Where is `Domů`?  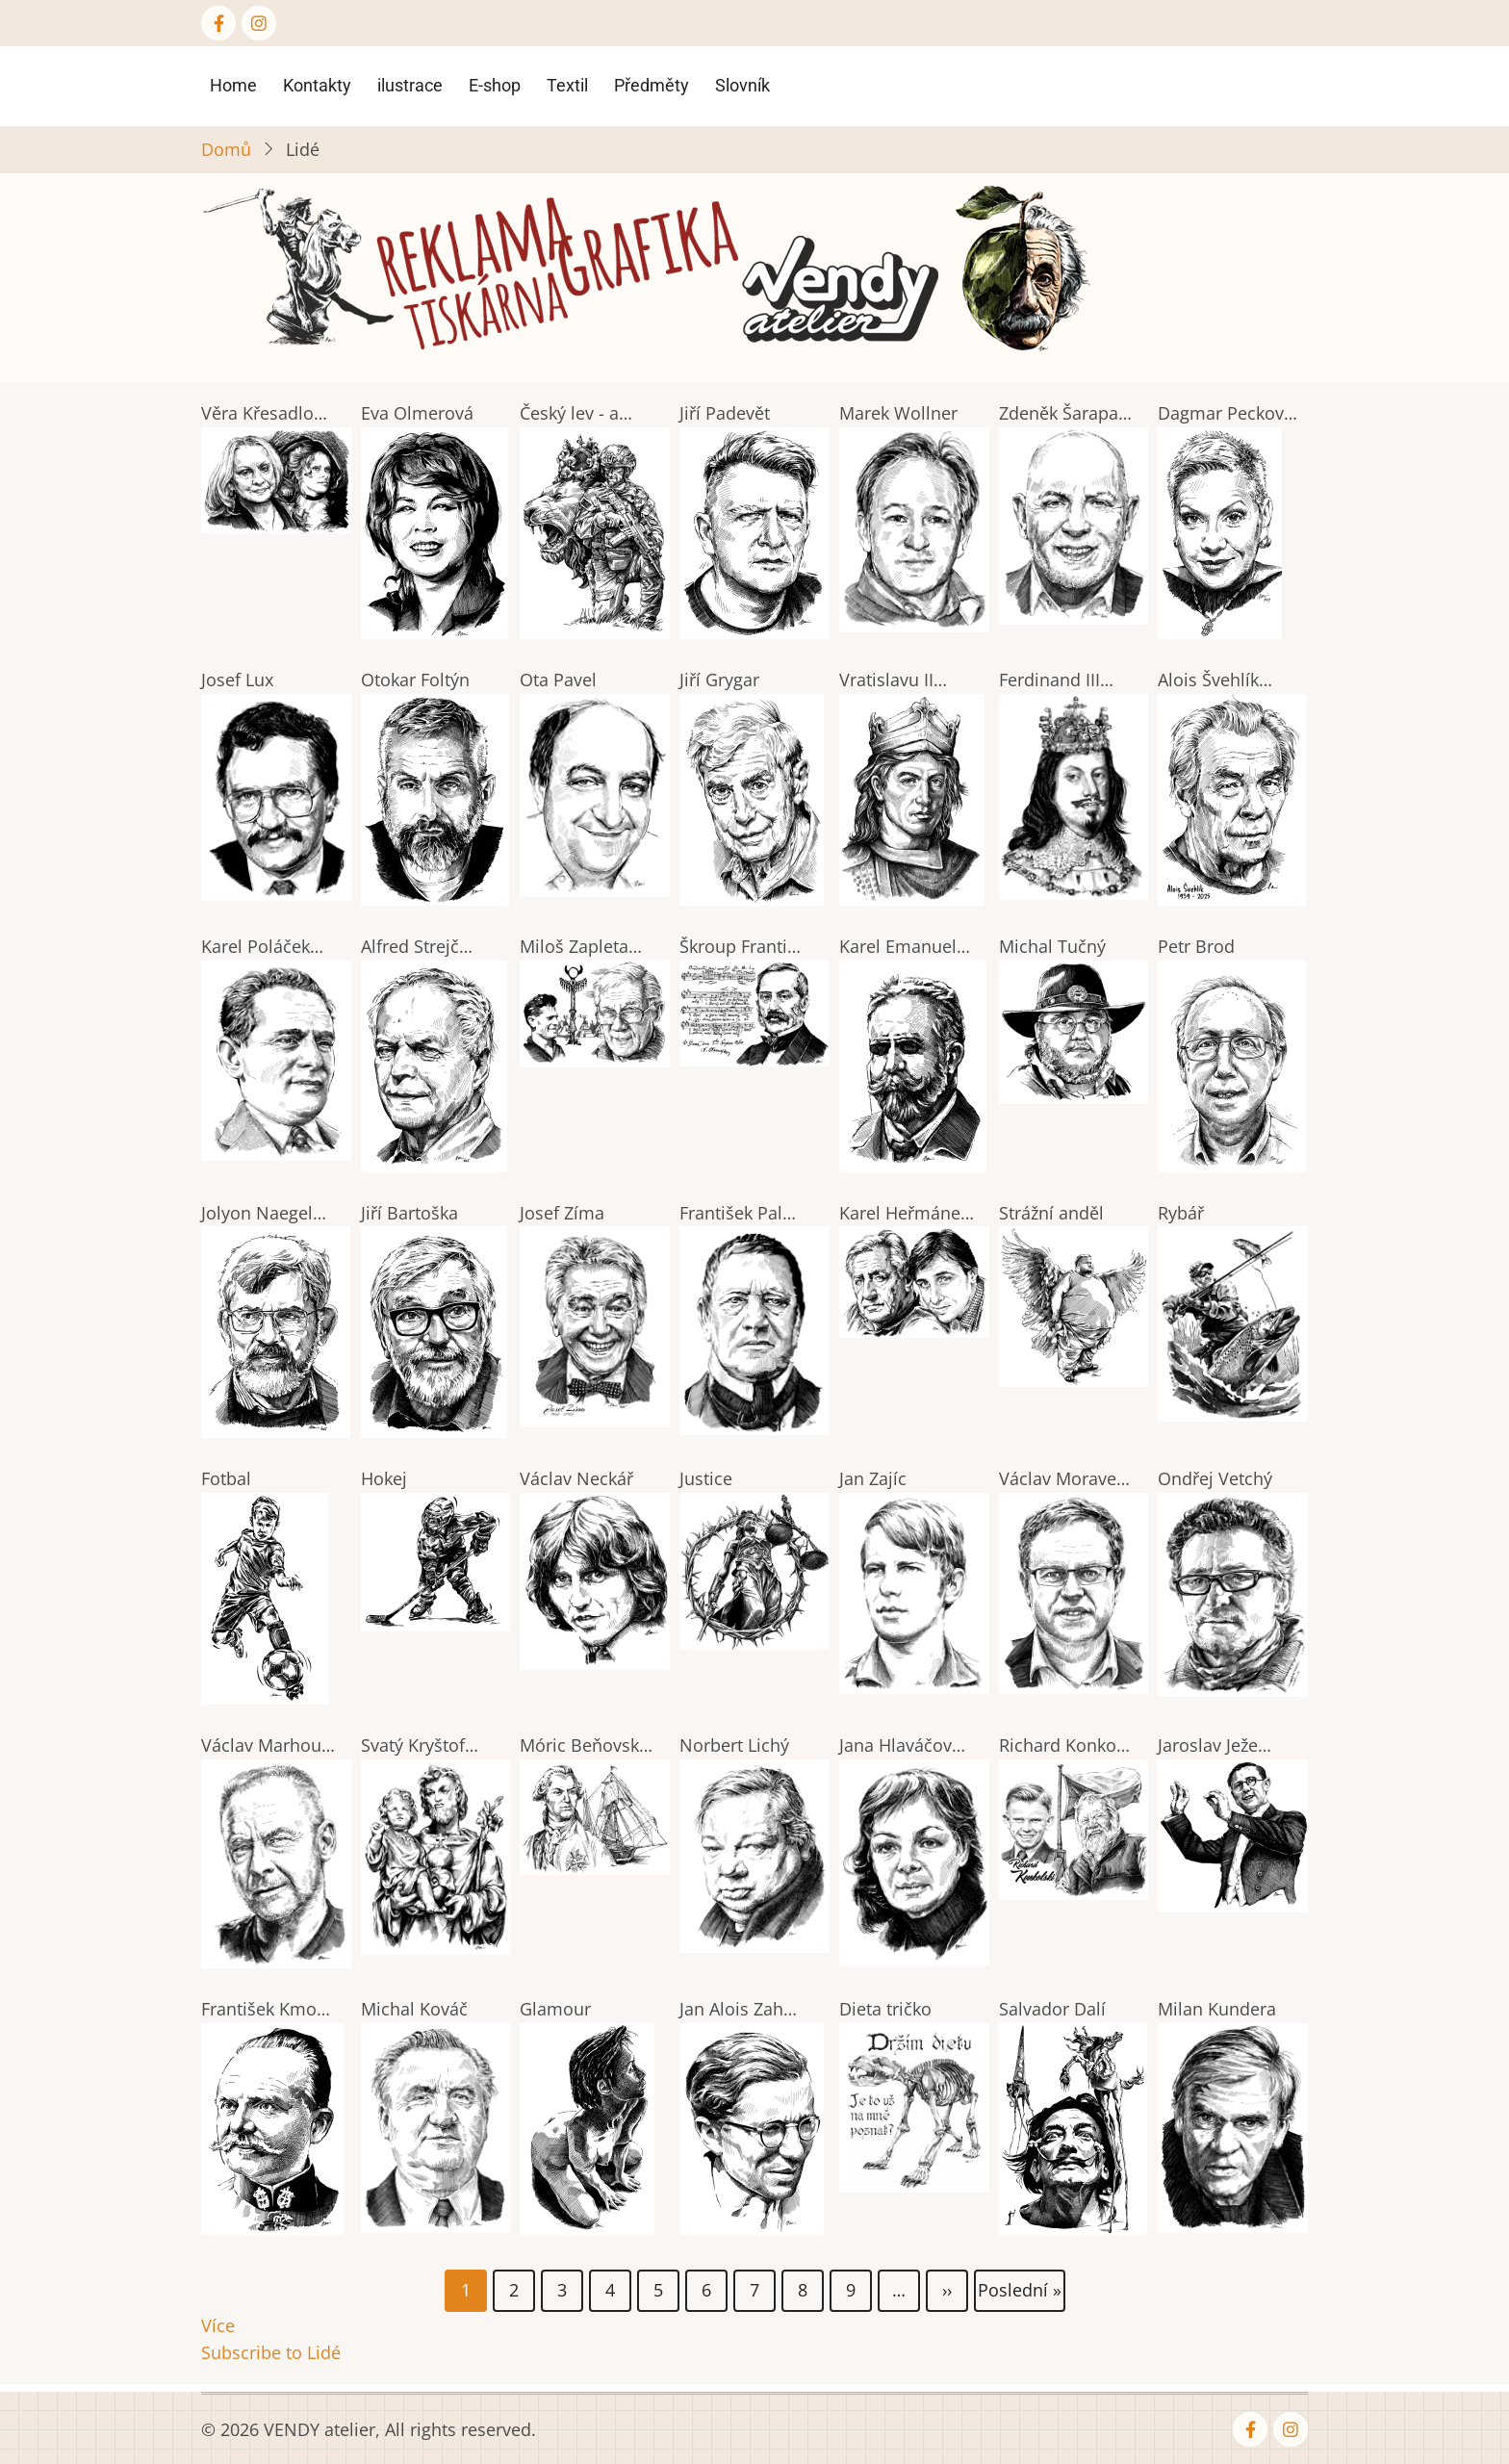
Domů is located at coordinates (226, 149).